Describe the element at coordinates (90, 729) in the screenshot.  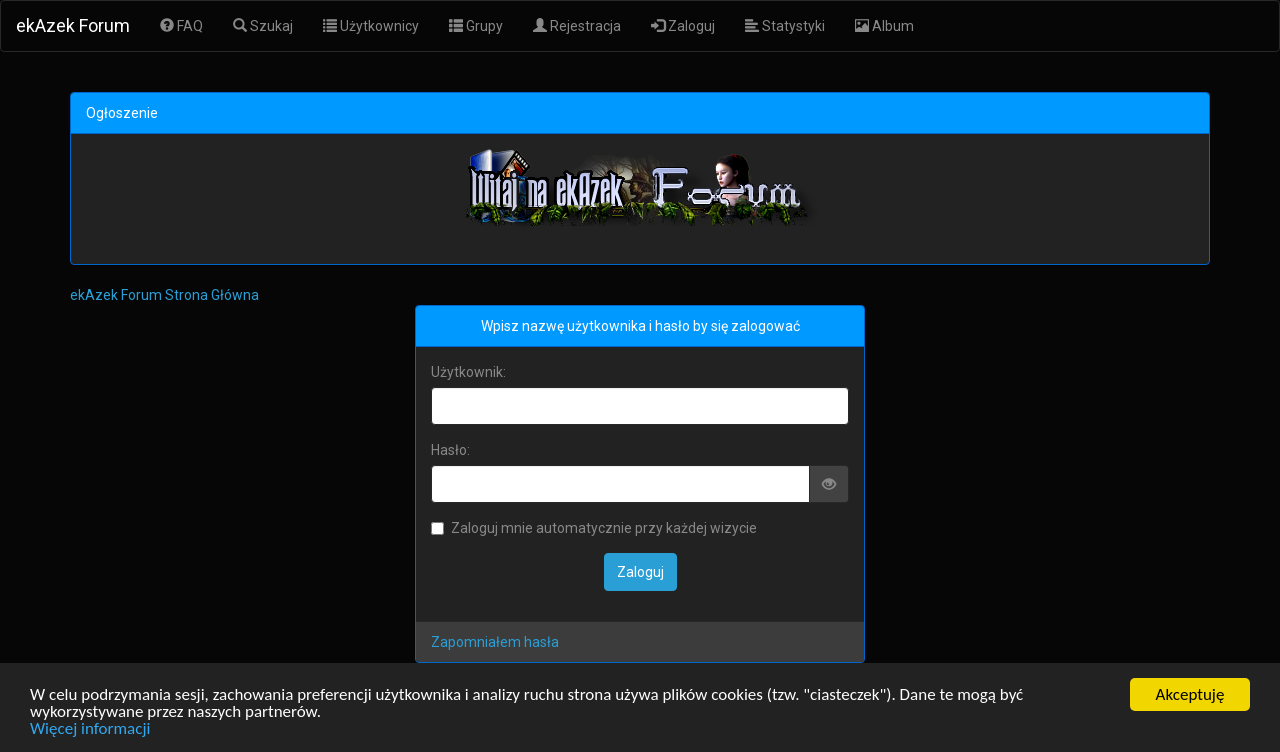
I see `Więcej informacji` at that location.